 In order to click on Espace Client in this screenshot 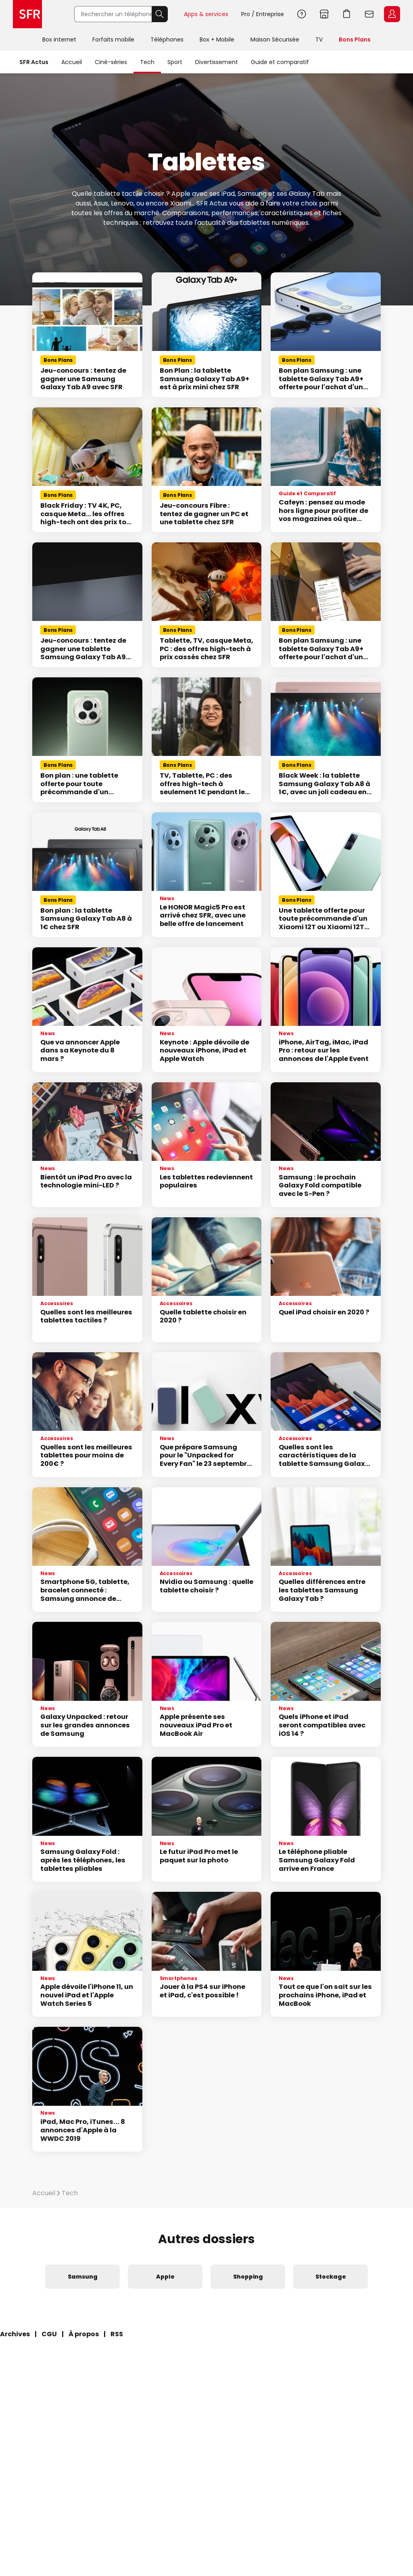, I will do `click(392, 14)`.